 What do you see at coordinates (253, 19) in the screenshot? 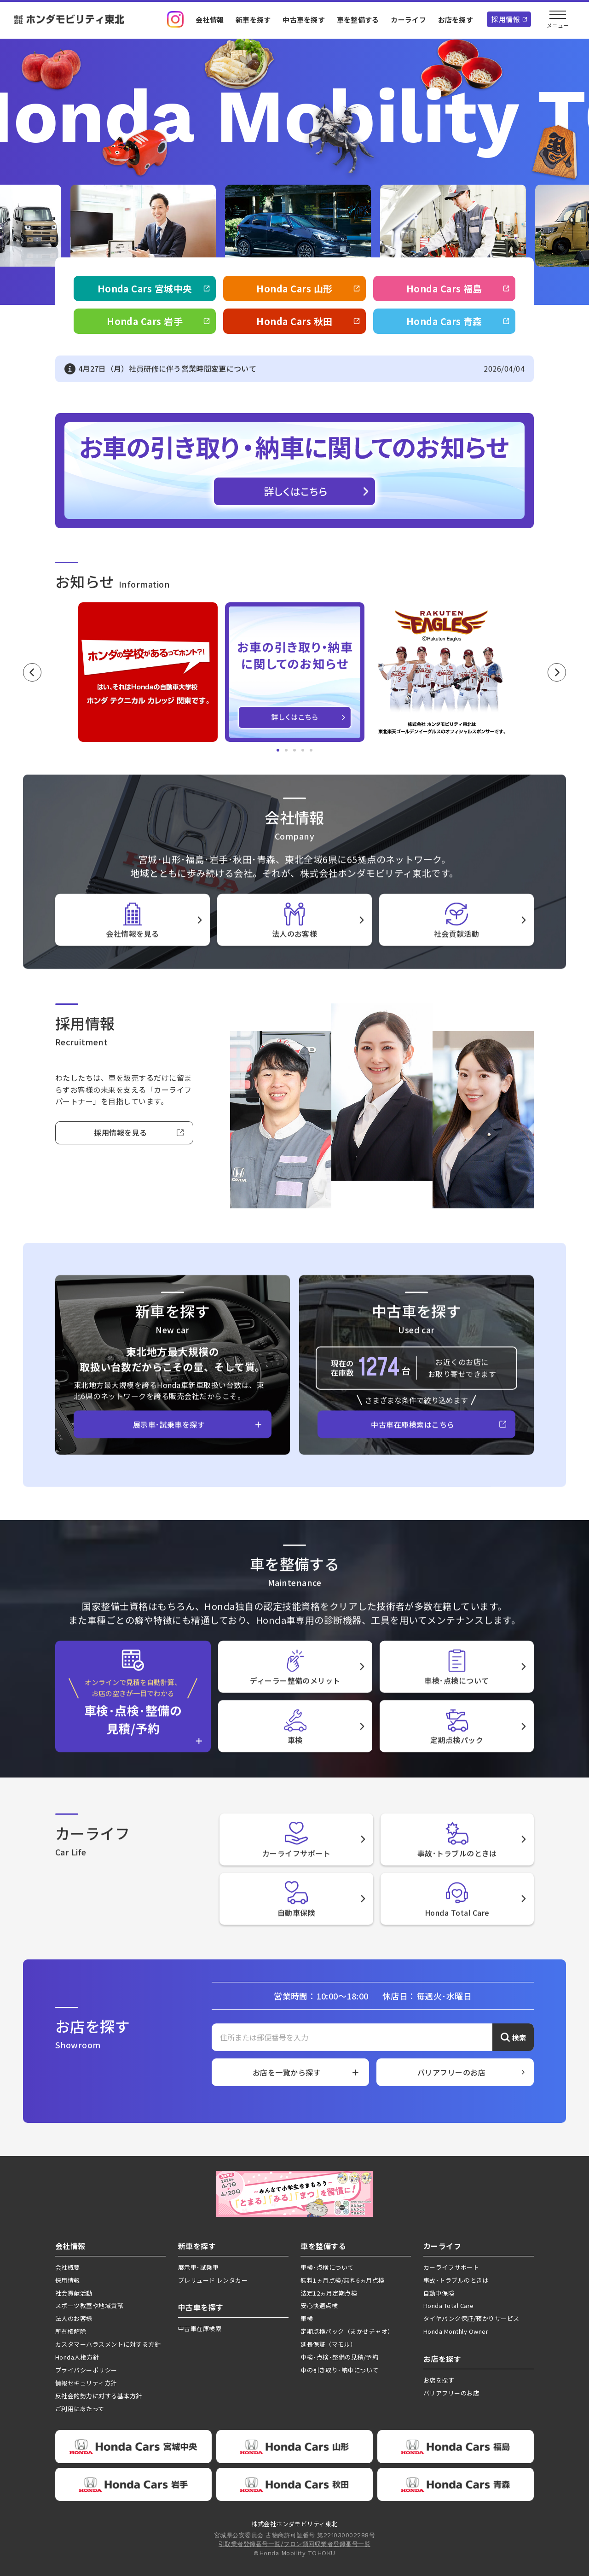
I see `新車を探す` at bounding box center [253, 19].